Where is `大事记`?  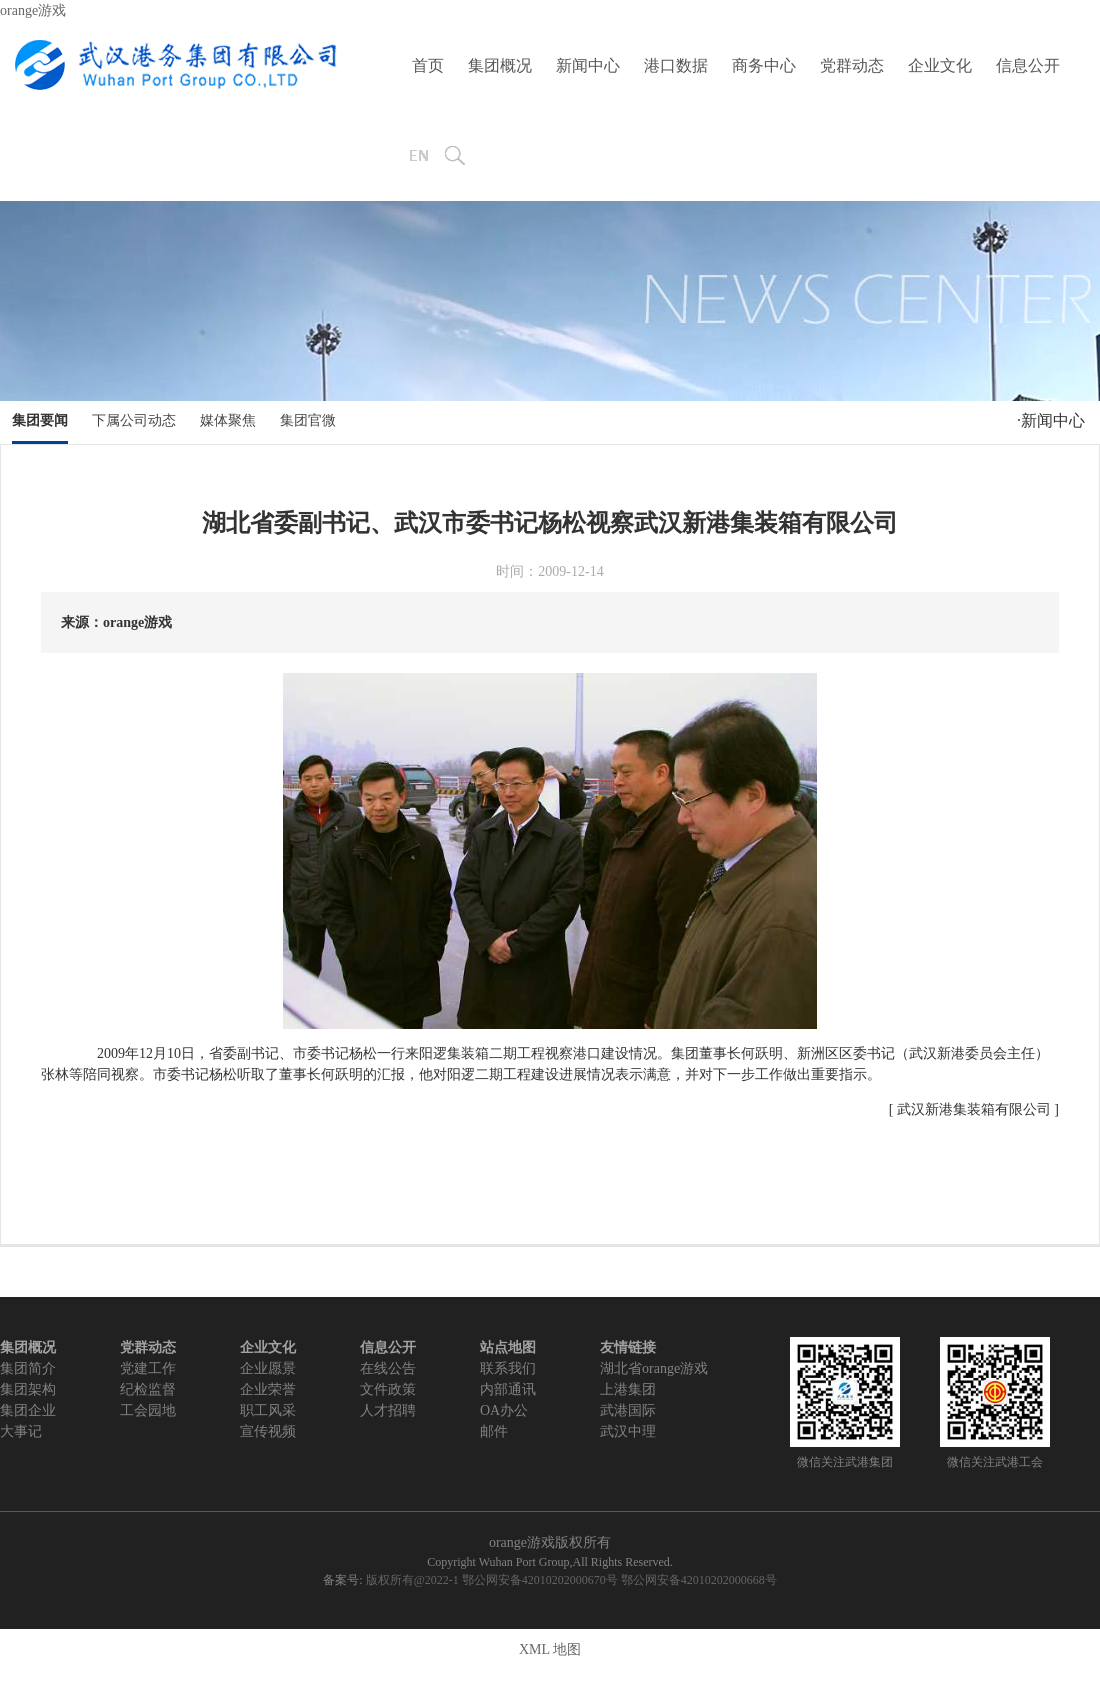
大事记 is located at coordinates (21, 1431).